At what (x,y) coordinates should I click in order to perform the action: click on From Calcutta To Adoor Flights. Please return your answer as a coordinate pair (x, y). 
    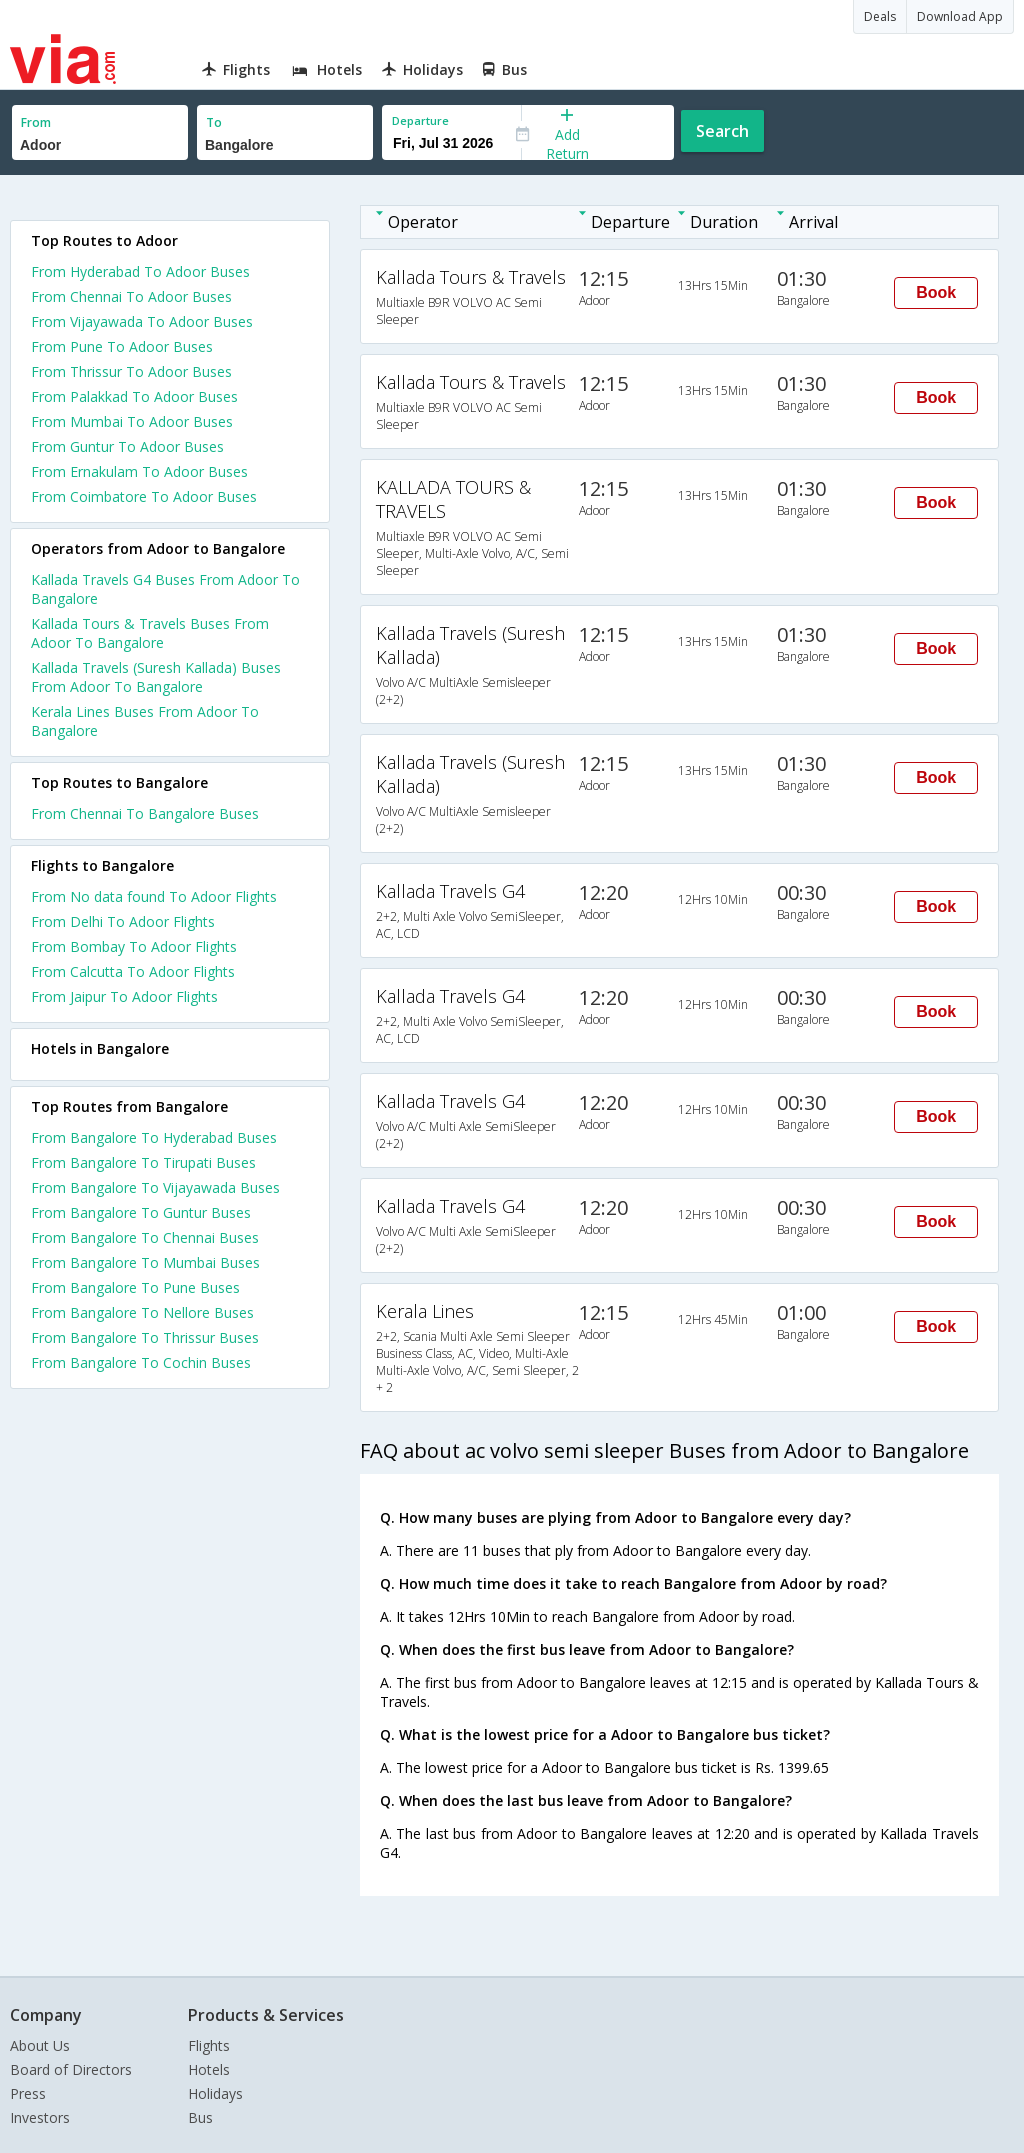
    Looking at the image, I should click on (133, 971).